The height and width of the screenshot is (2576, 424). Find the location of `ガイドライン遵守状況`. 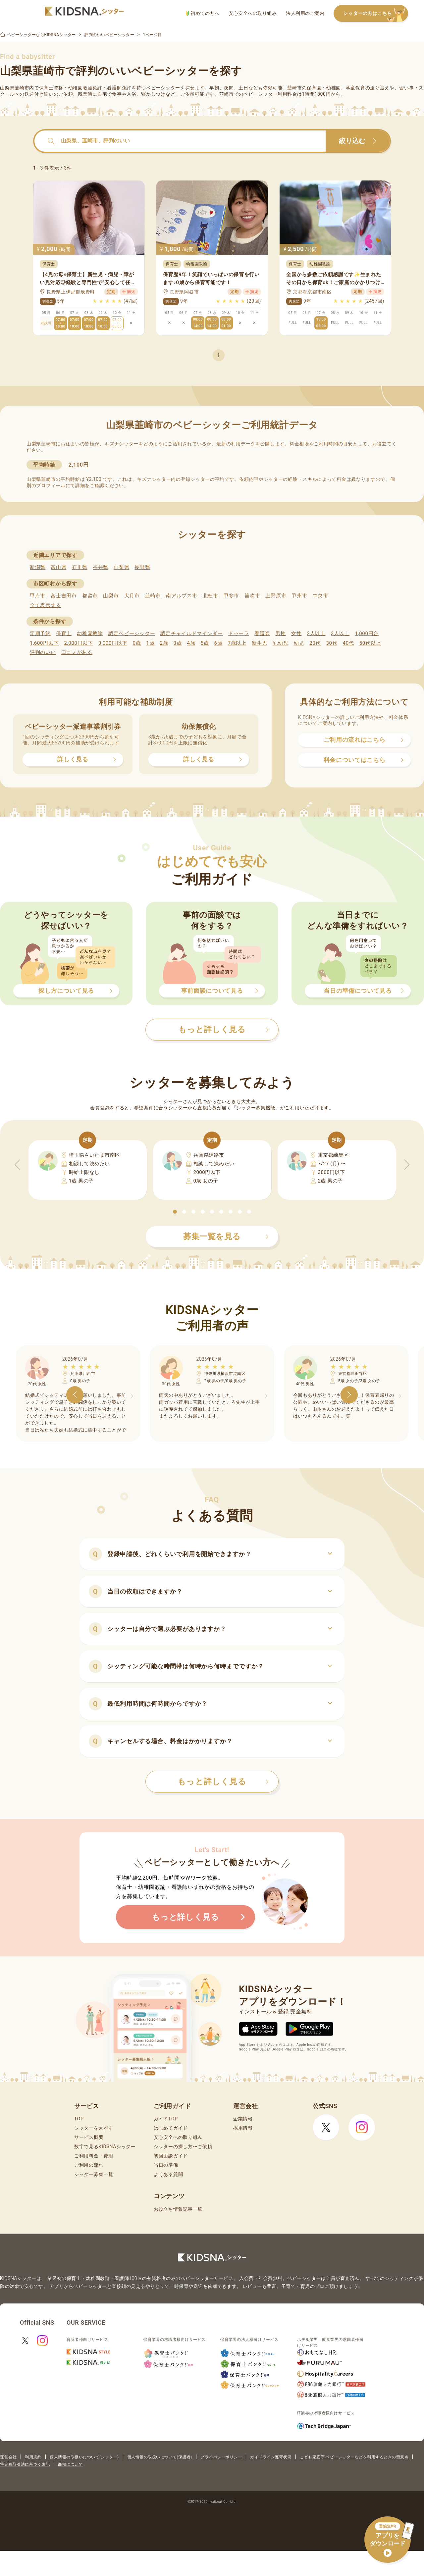

ガイドライン遵守状況 is located at coordinates (271, 2457).